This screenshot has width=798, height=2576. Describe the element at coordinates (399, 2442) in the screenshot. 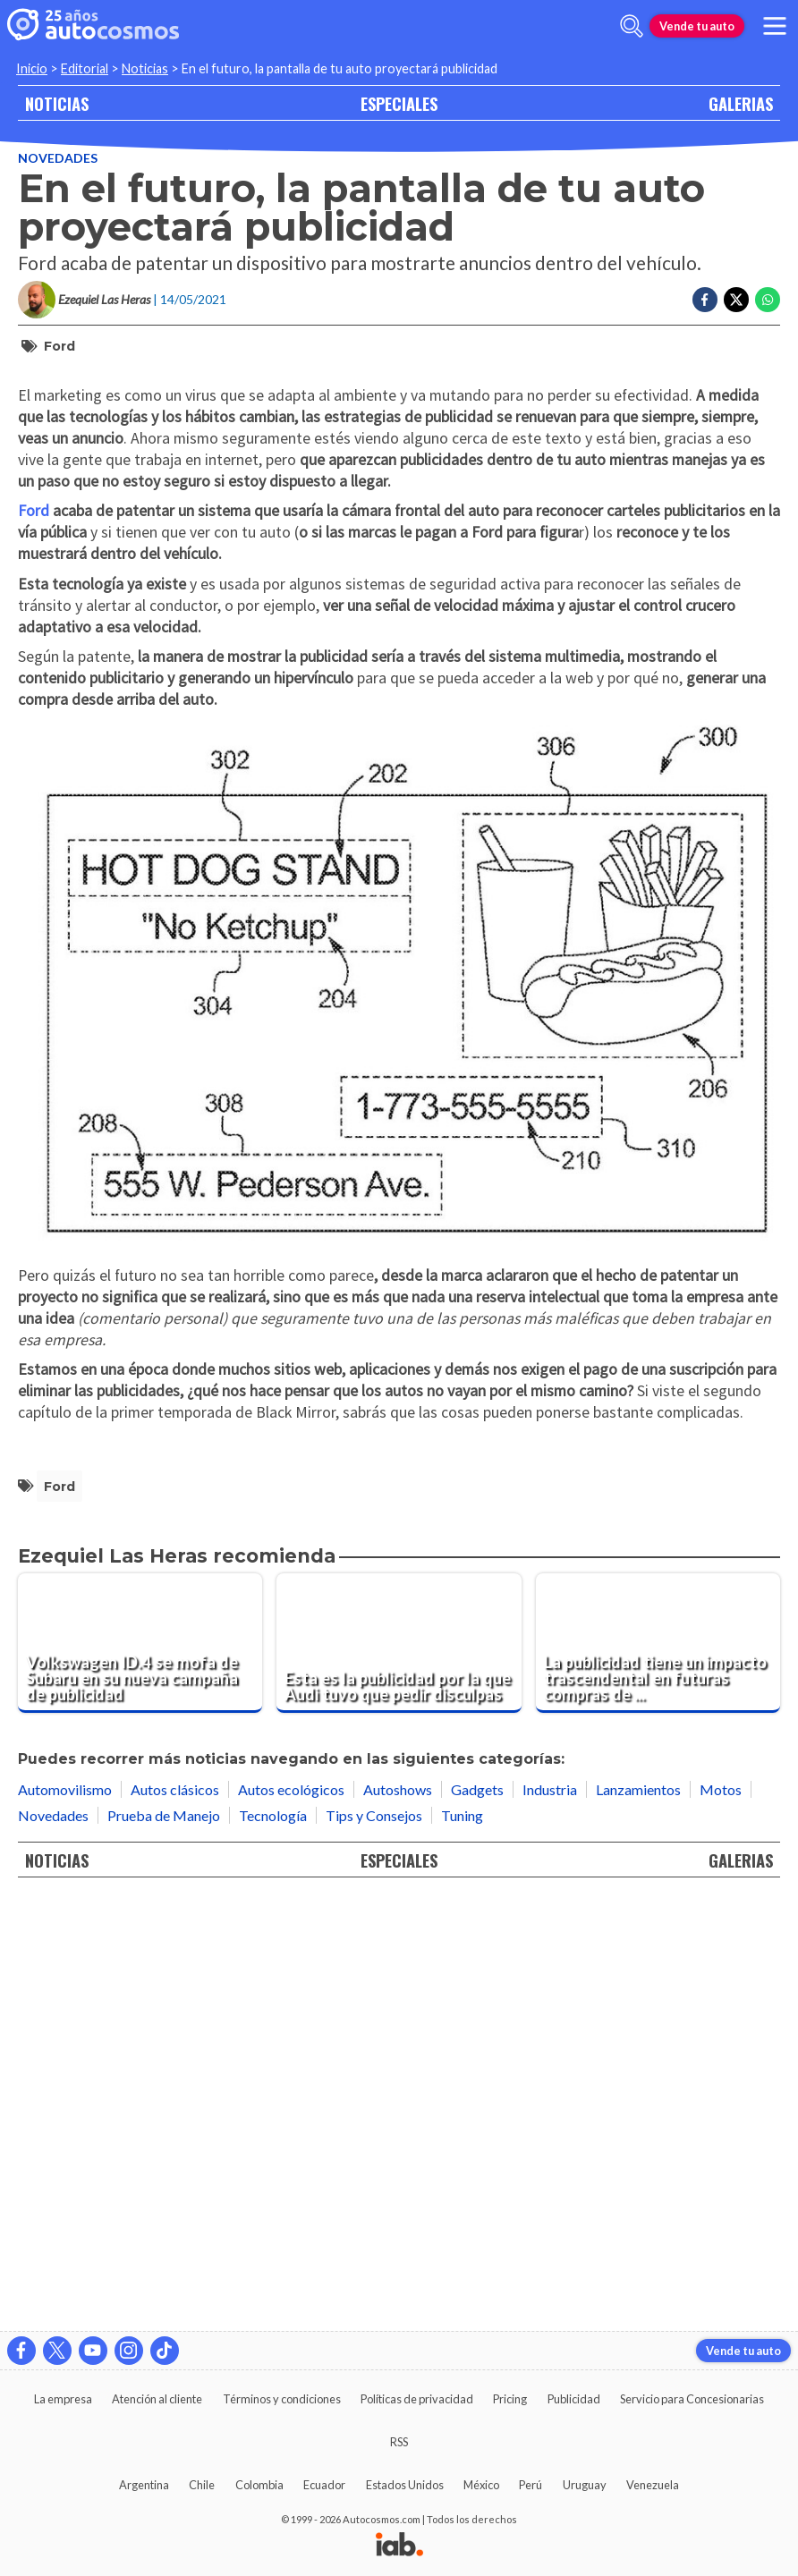

I see `RSS` at that location.